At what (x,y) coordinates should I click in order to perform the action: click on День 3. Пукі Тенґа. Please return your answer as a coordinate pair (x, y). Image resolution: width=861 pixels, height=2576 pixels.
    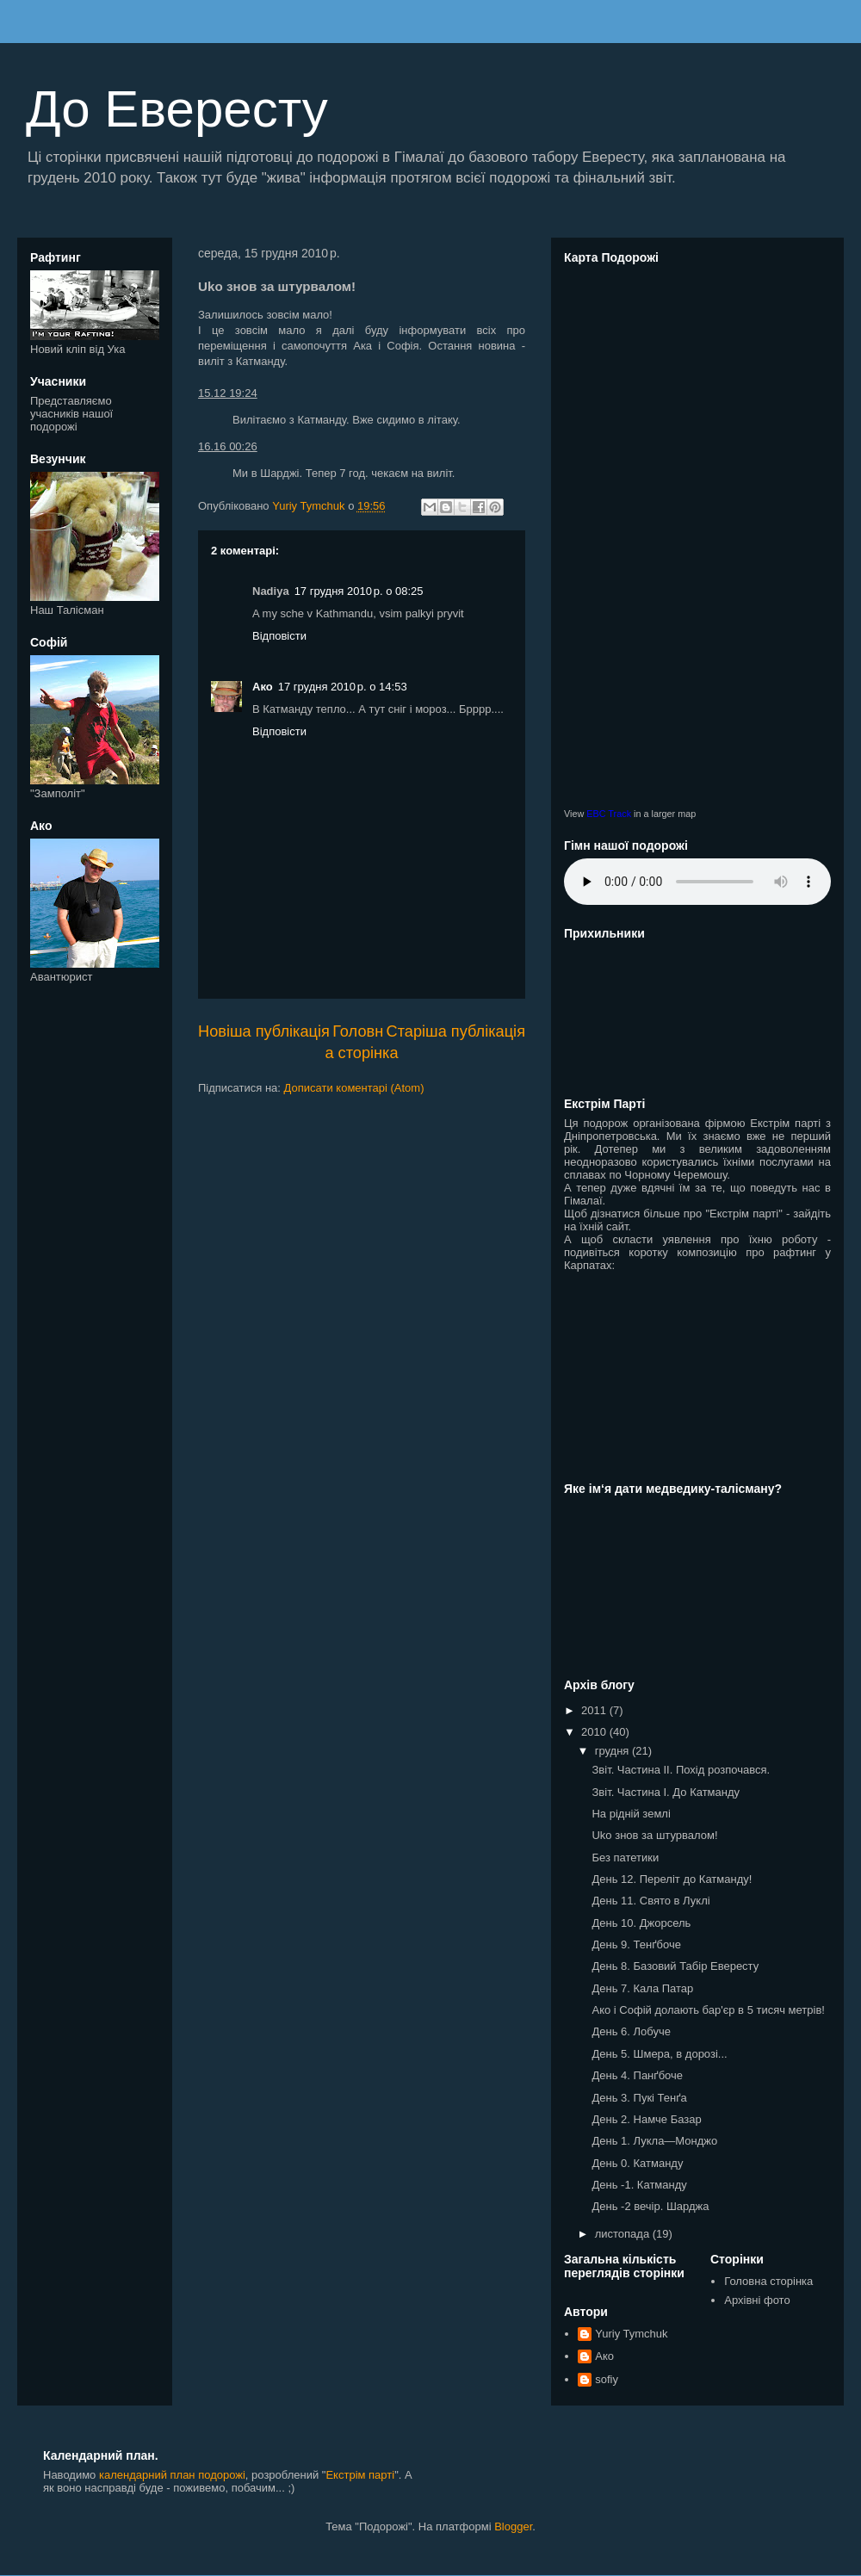
    Looking at the image, I should click on (639, 2097).